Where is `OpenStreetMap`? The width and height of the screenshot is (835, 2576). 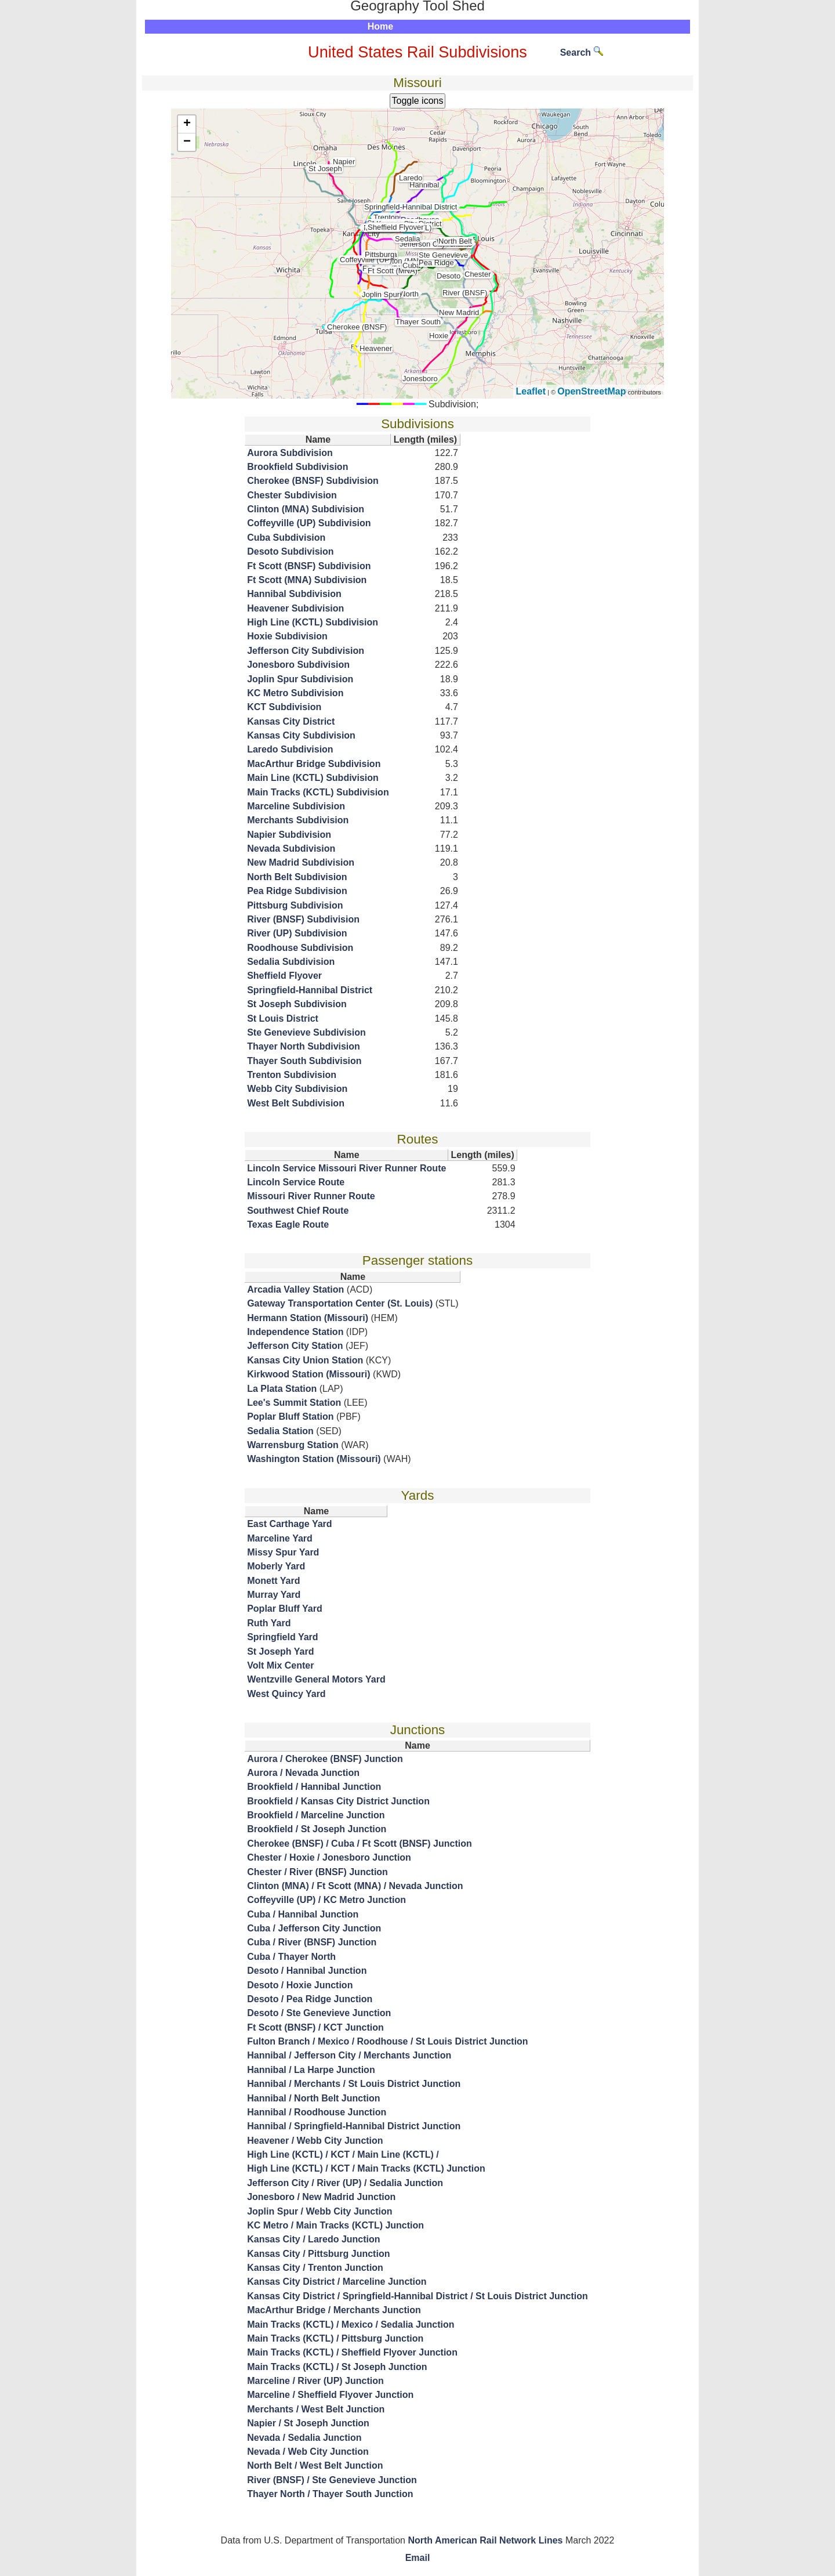
OpenStreetMap is located at coordinates (591, 391).